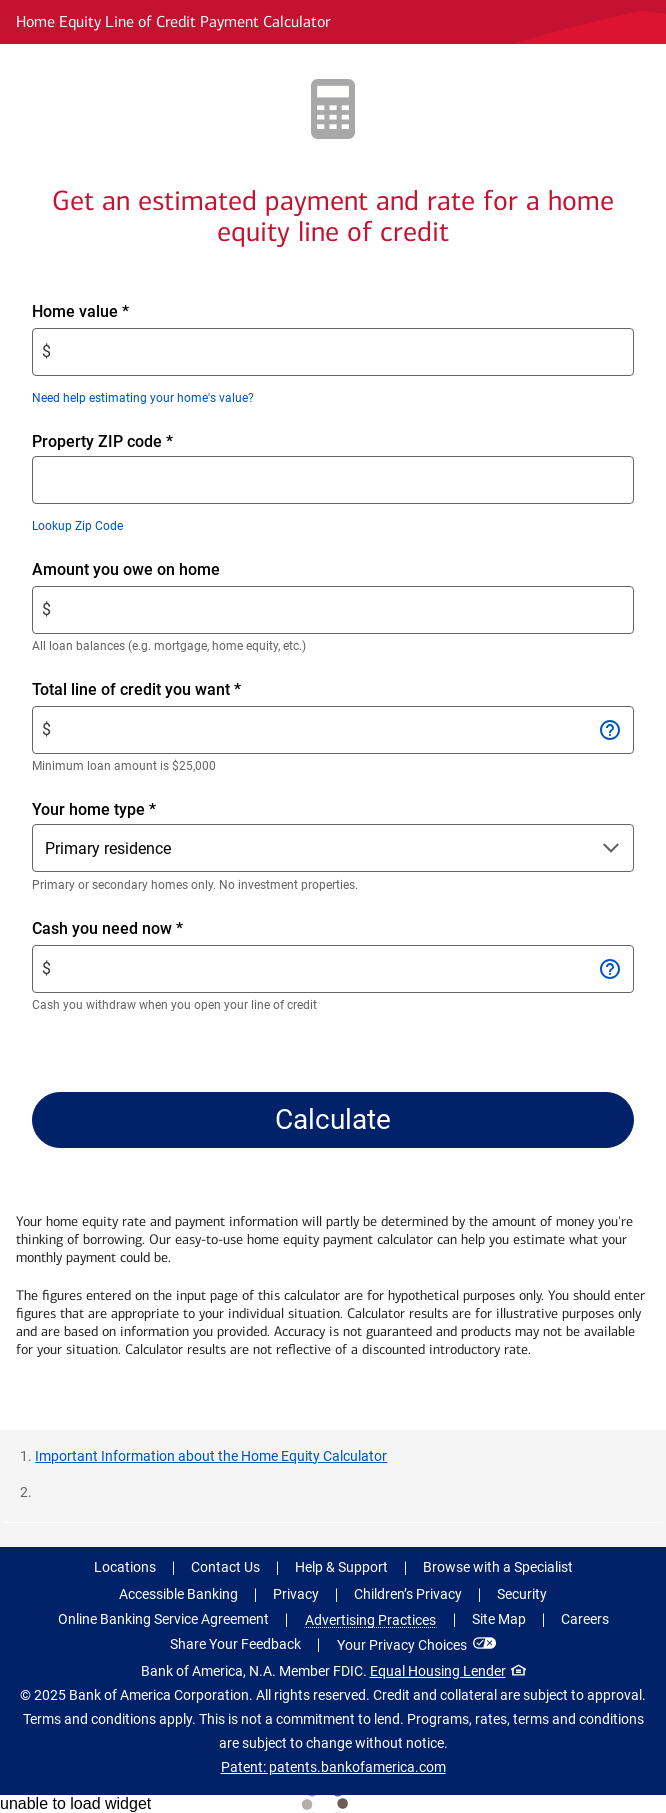 This screenshot has width=666, height=1813. Describe the element at coordinates (160, 570) in the screenshot. I see `Amount you owe on home` at that location.